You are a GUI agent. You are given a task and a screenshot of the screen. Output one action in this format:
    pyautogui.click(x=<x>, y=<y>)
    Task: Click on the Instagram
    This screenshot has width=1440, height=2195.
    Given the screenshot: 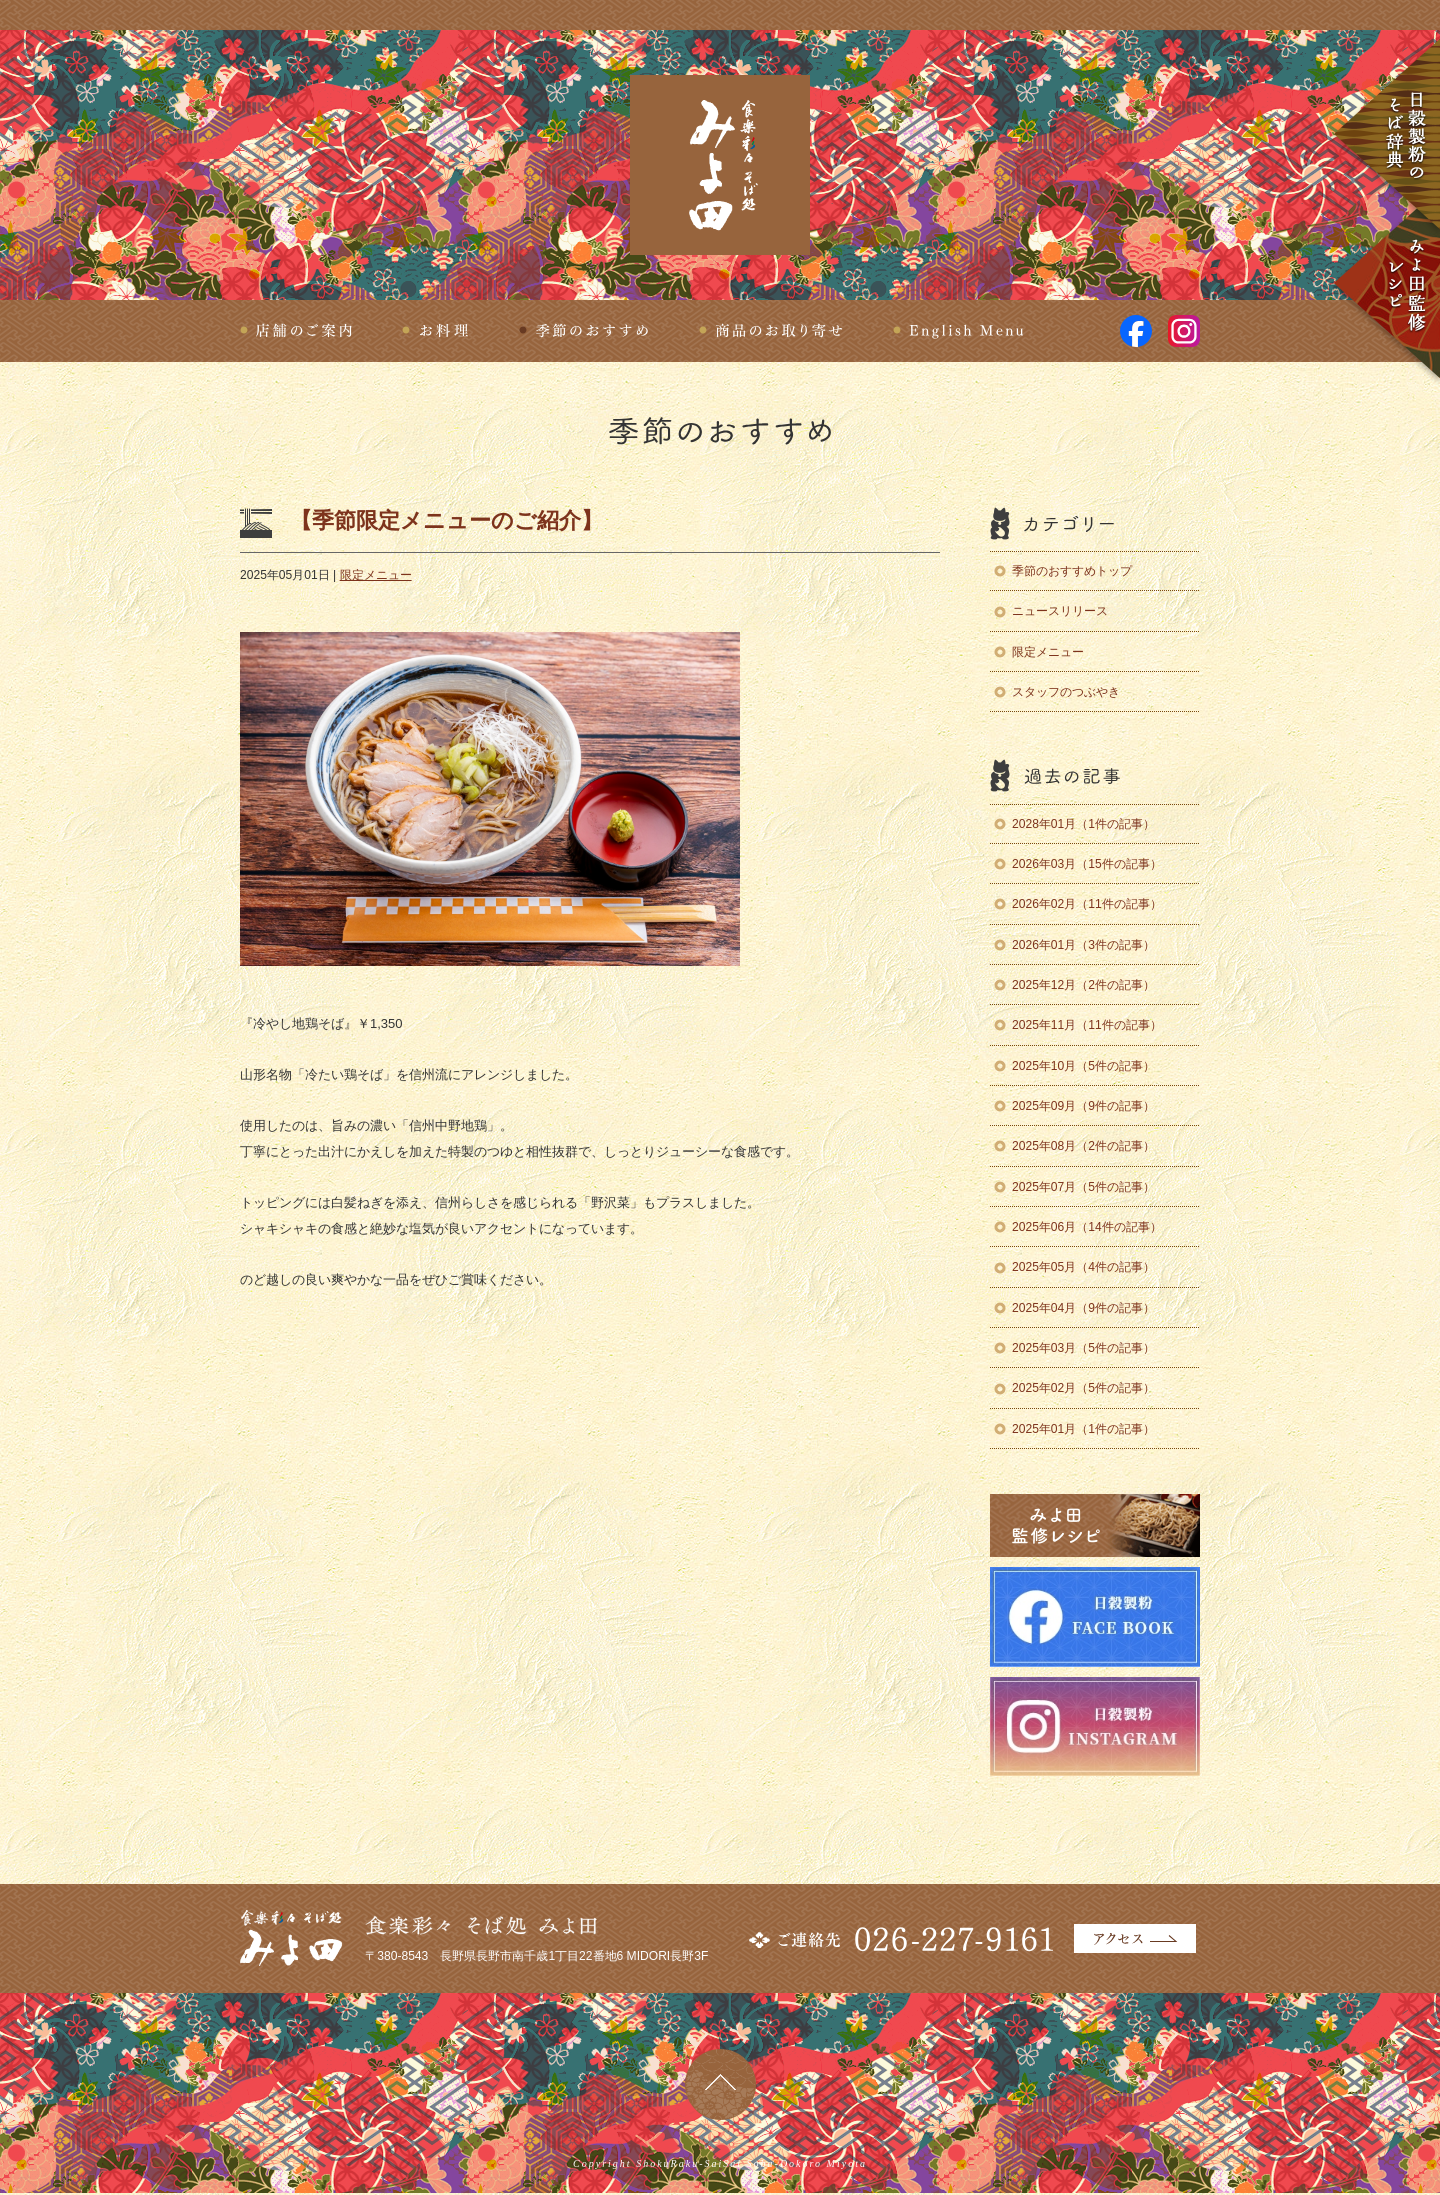 What is the action you would take?
    pyautogui.click(x=1184, y=331)
    